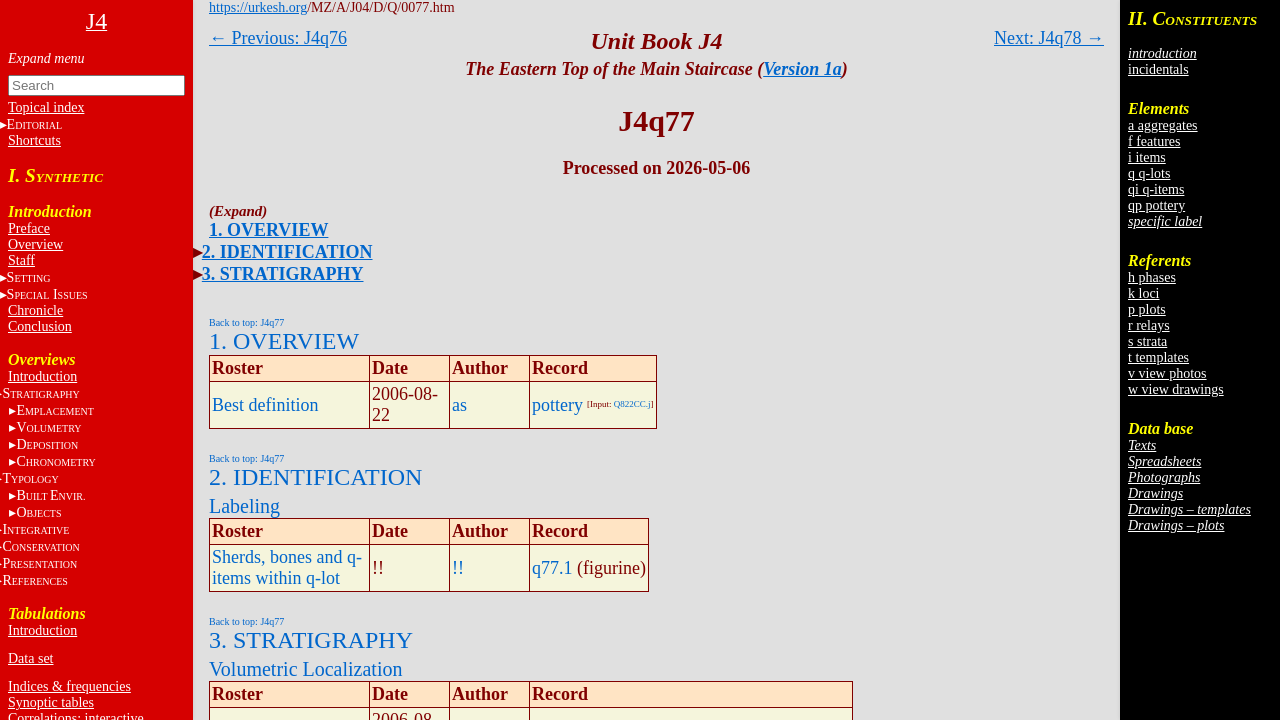 The height and width of the screenshot is (720, 1280). I want to click on Overview, so click(35, 244).